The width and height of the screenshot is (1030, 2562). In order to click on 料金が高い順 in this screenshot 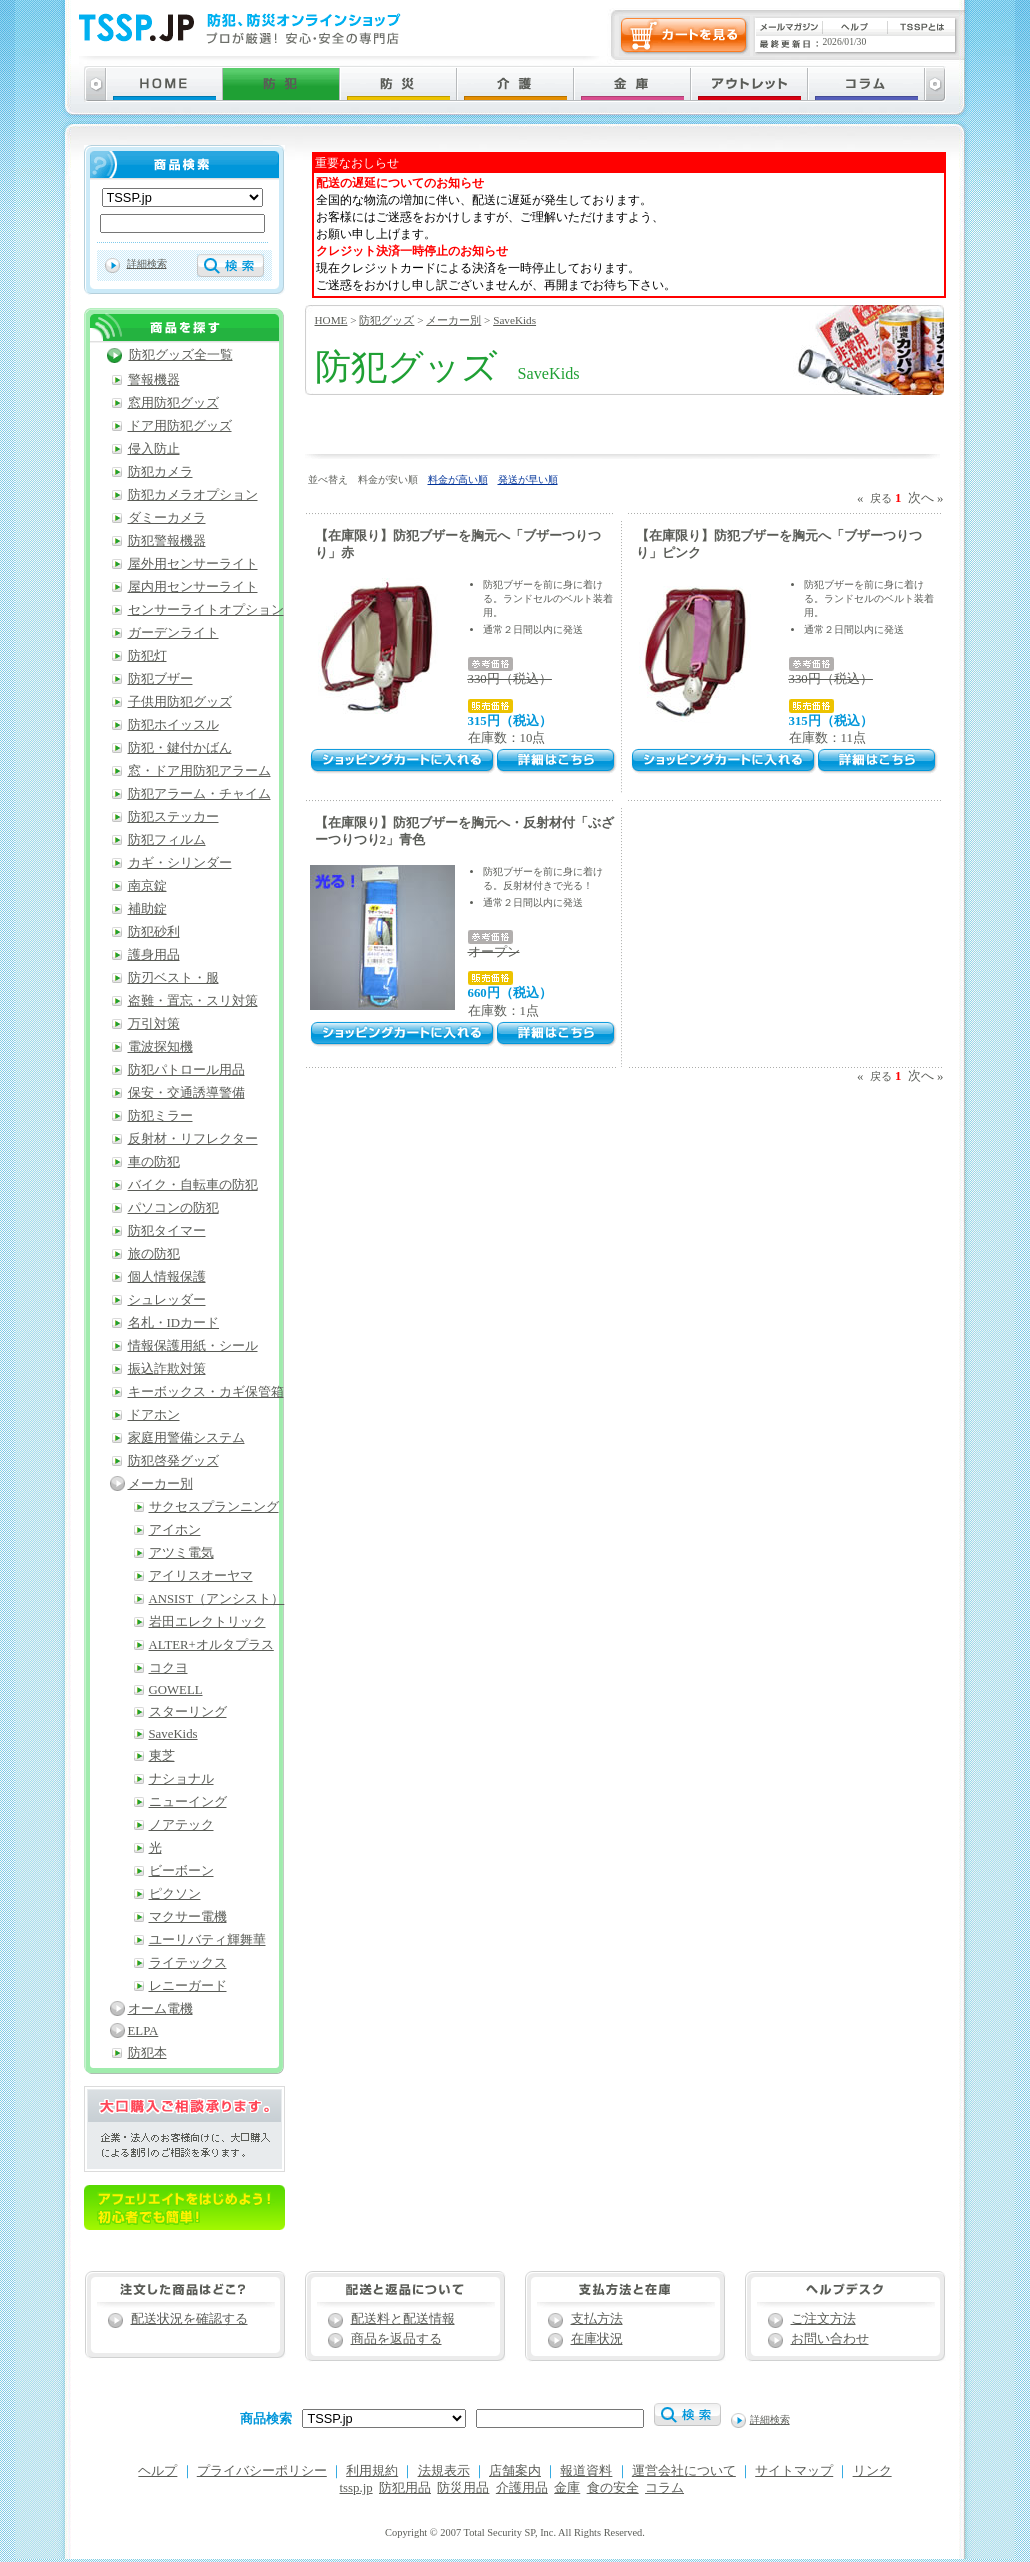, I will do `click(458, 479)`.